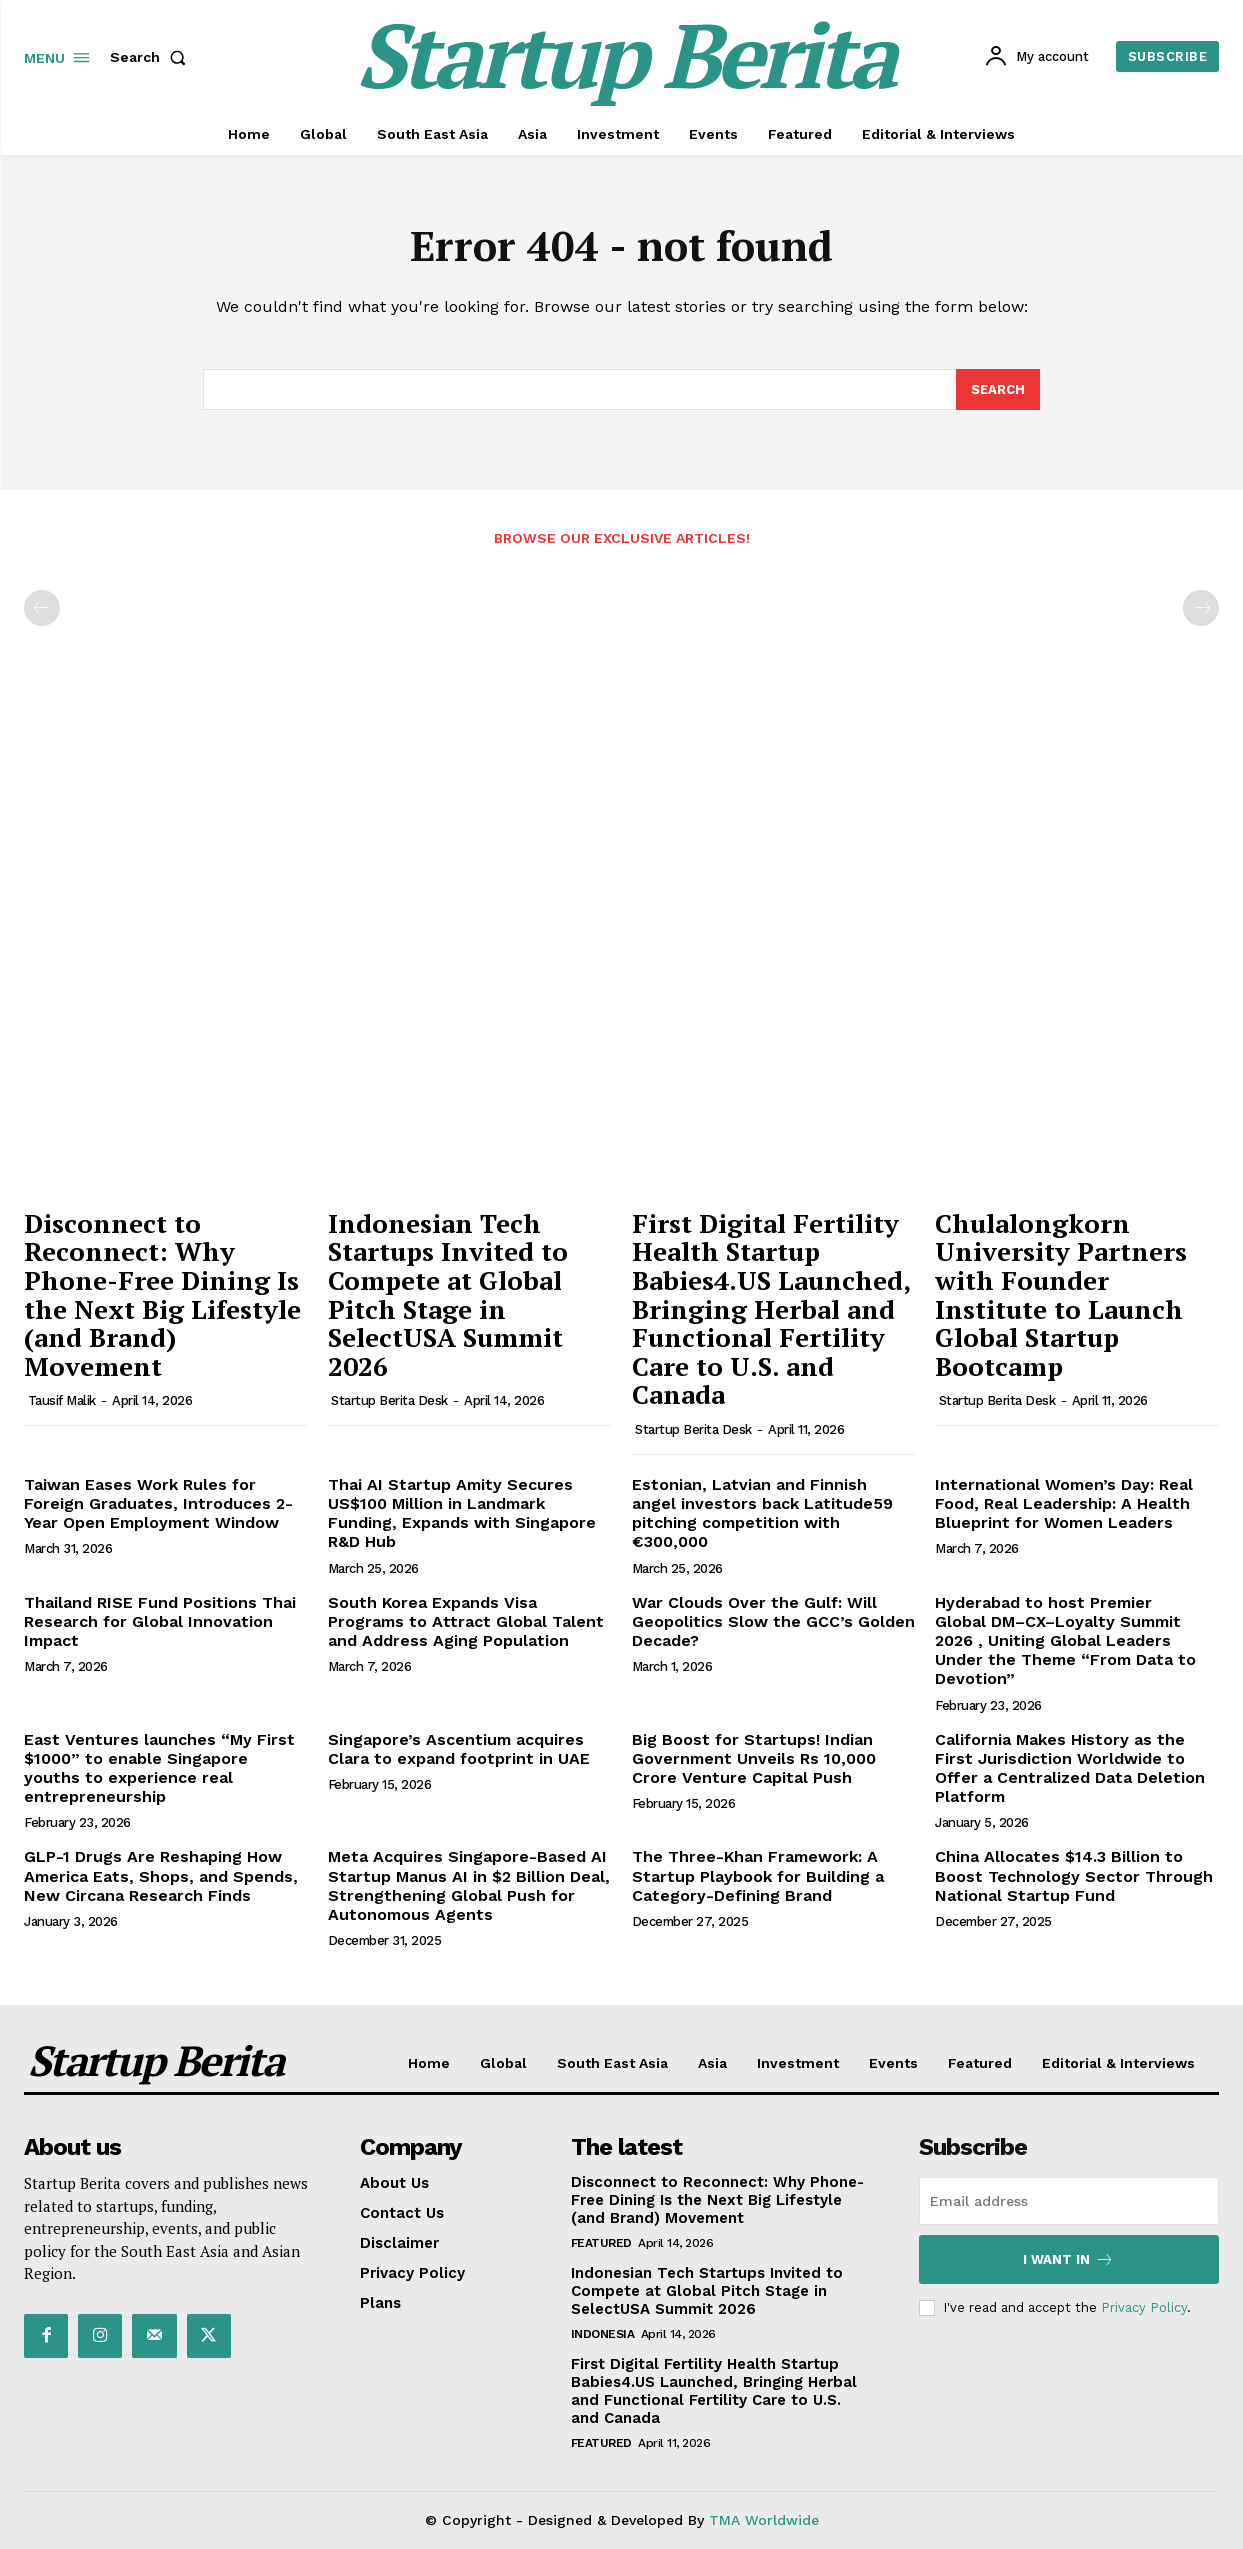  I want to click on The Three-Khan Framework: A Startup Playbook for Building a Category-Defining Brand, so click(758, 1876).